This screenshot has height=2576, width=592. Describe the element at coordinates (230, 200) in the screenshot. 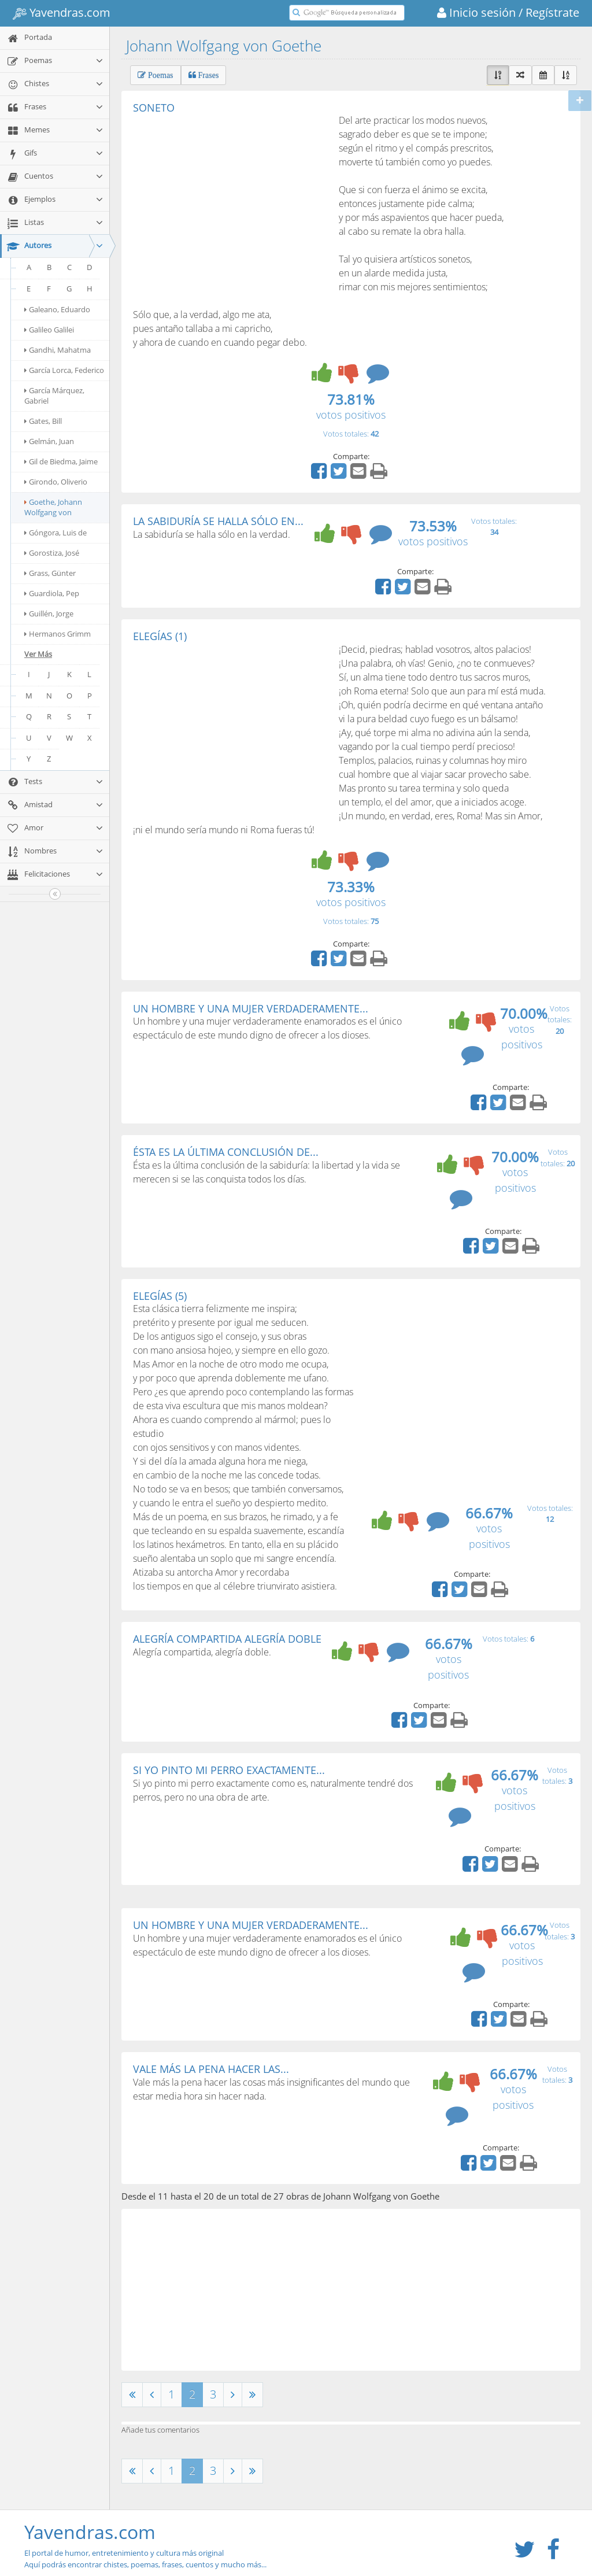

I see `[Advertisement]` at that location.